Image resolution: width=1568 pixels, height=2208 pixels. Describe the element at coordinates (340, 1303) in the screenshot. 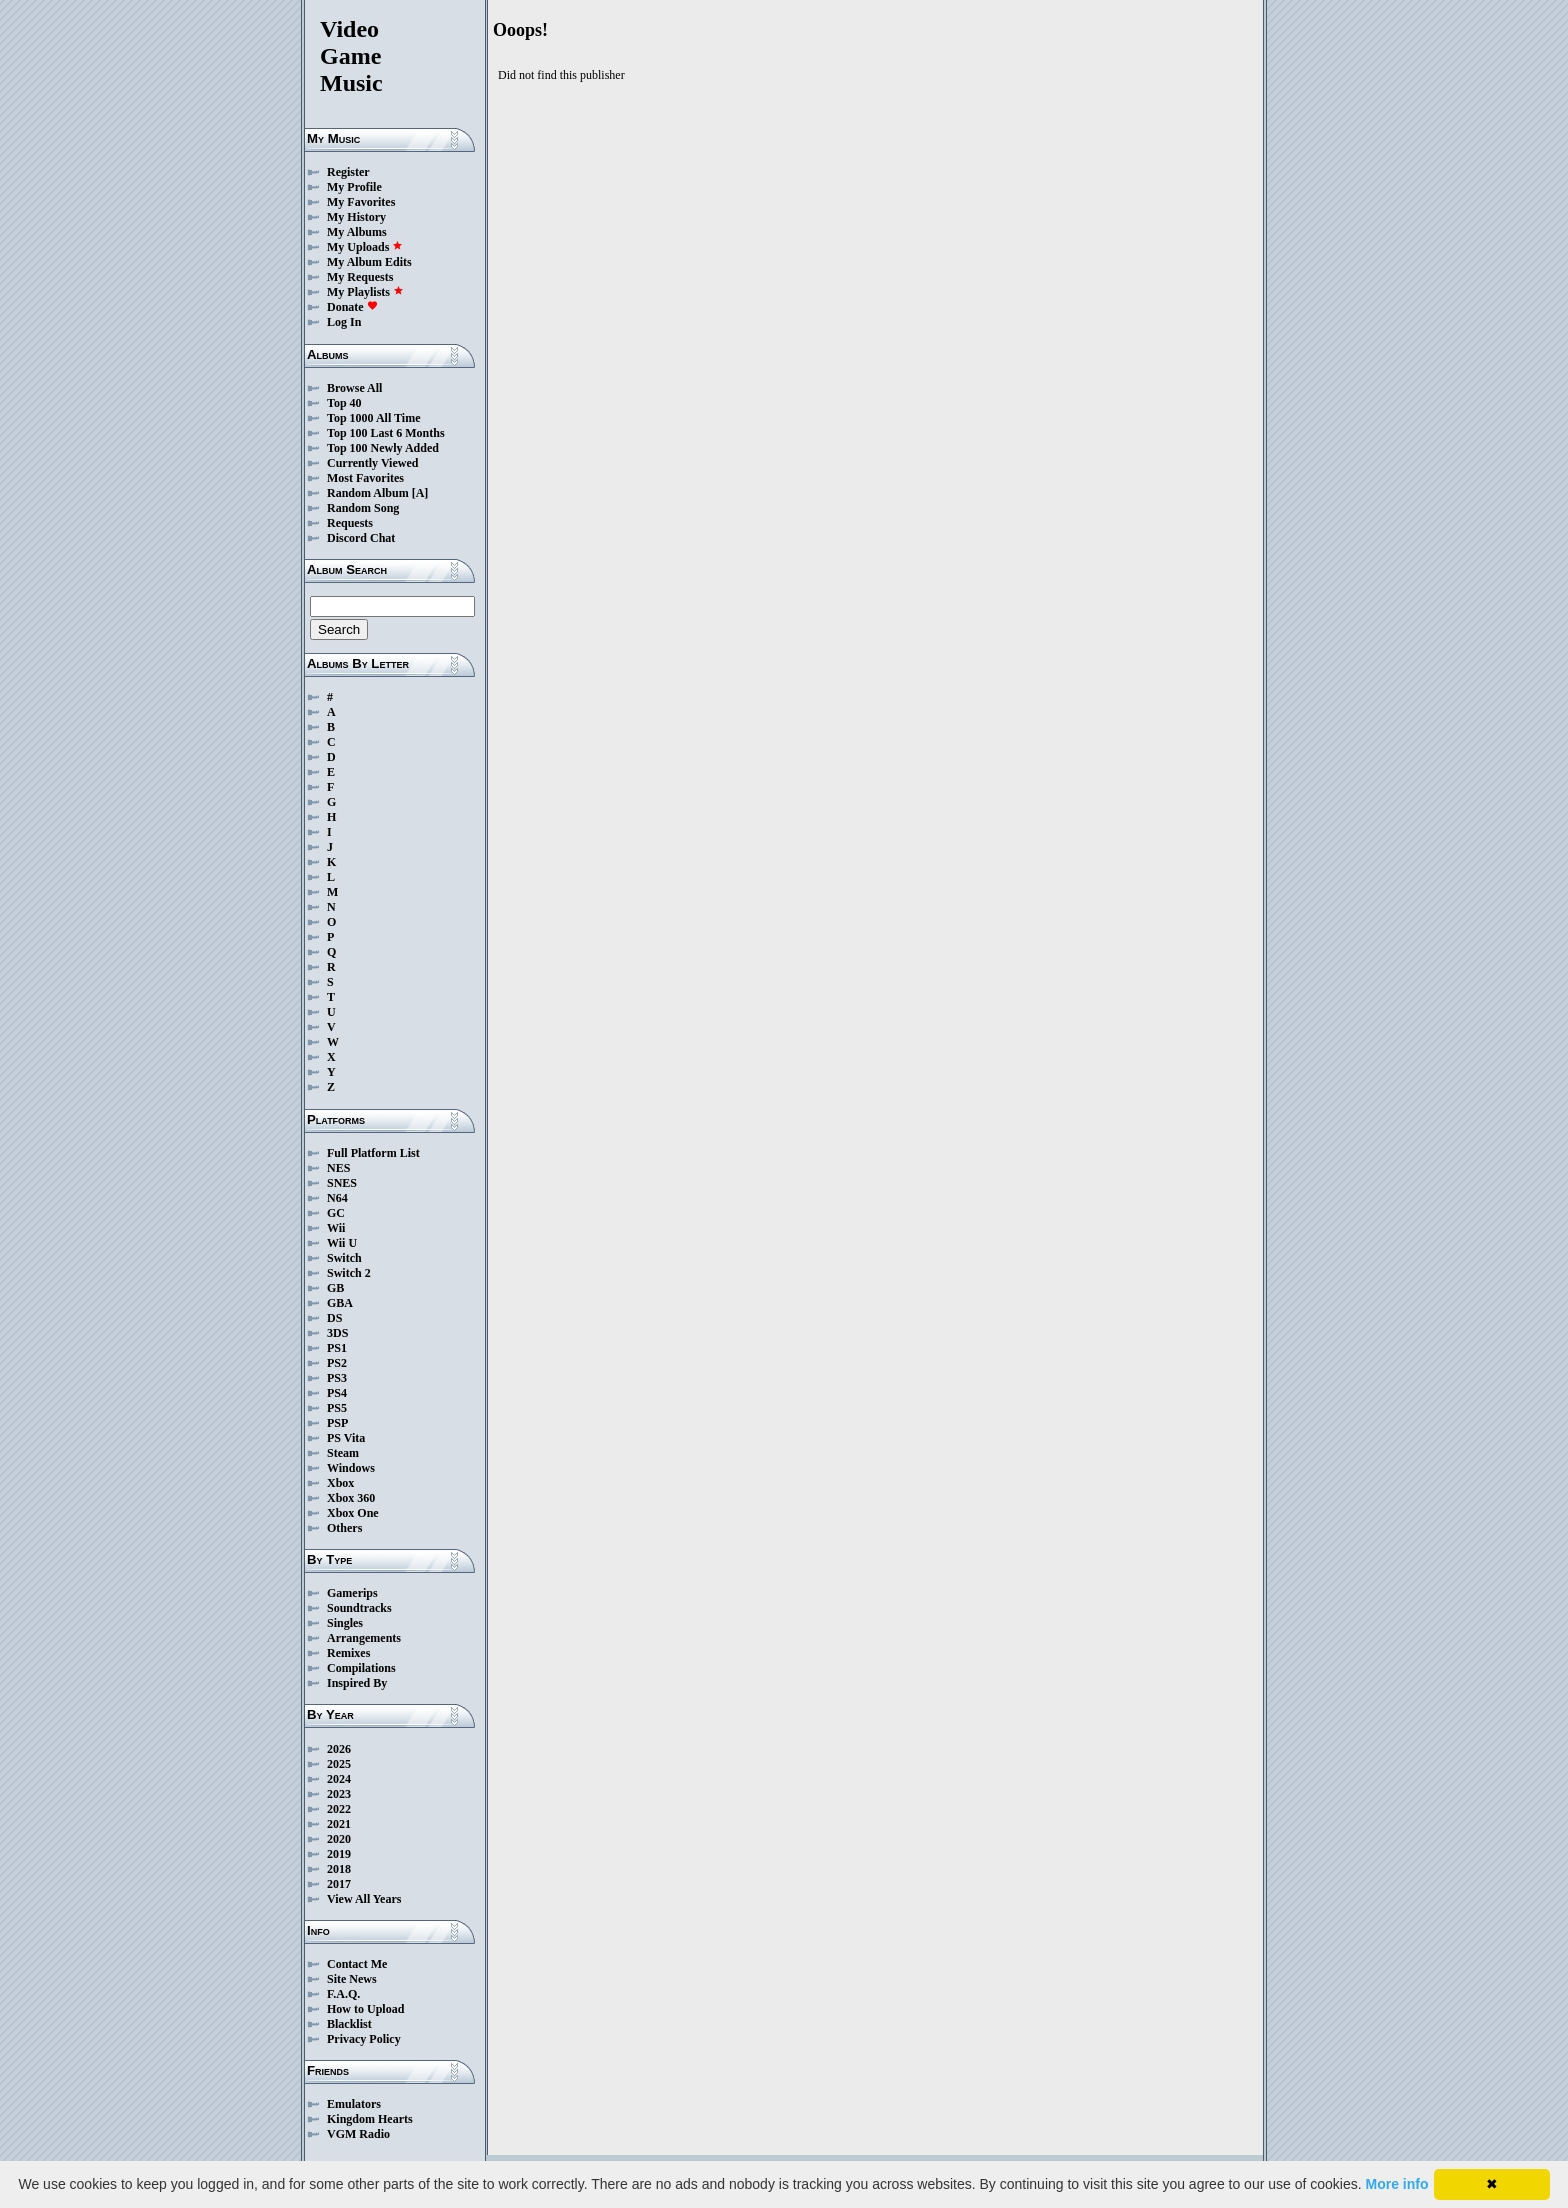

I see `GBA` at that location.